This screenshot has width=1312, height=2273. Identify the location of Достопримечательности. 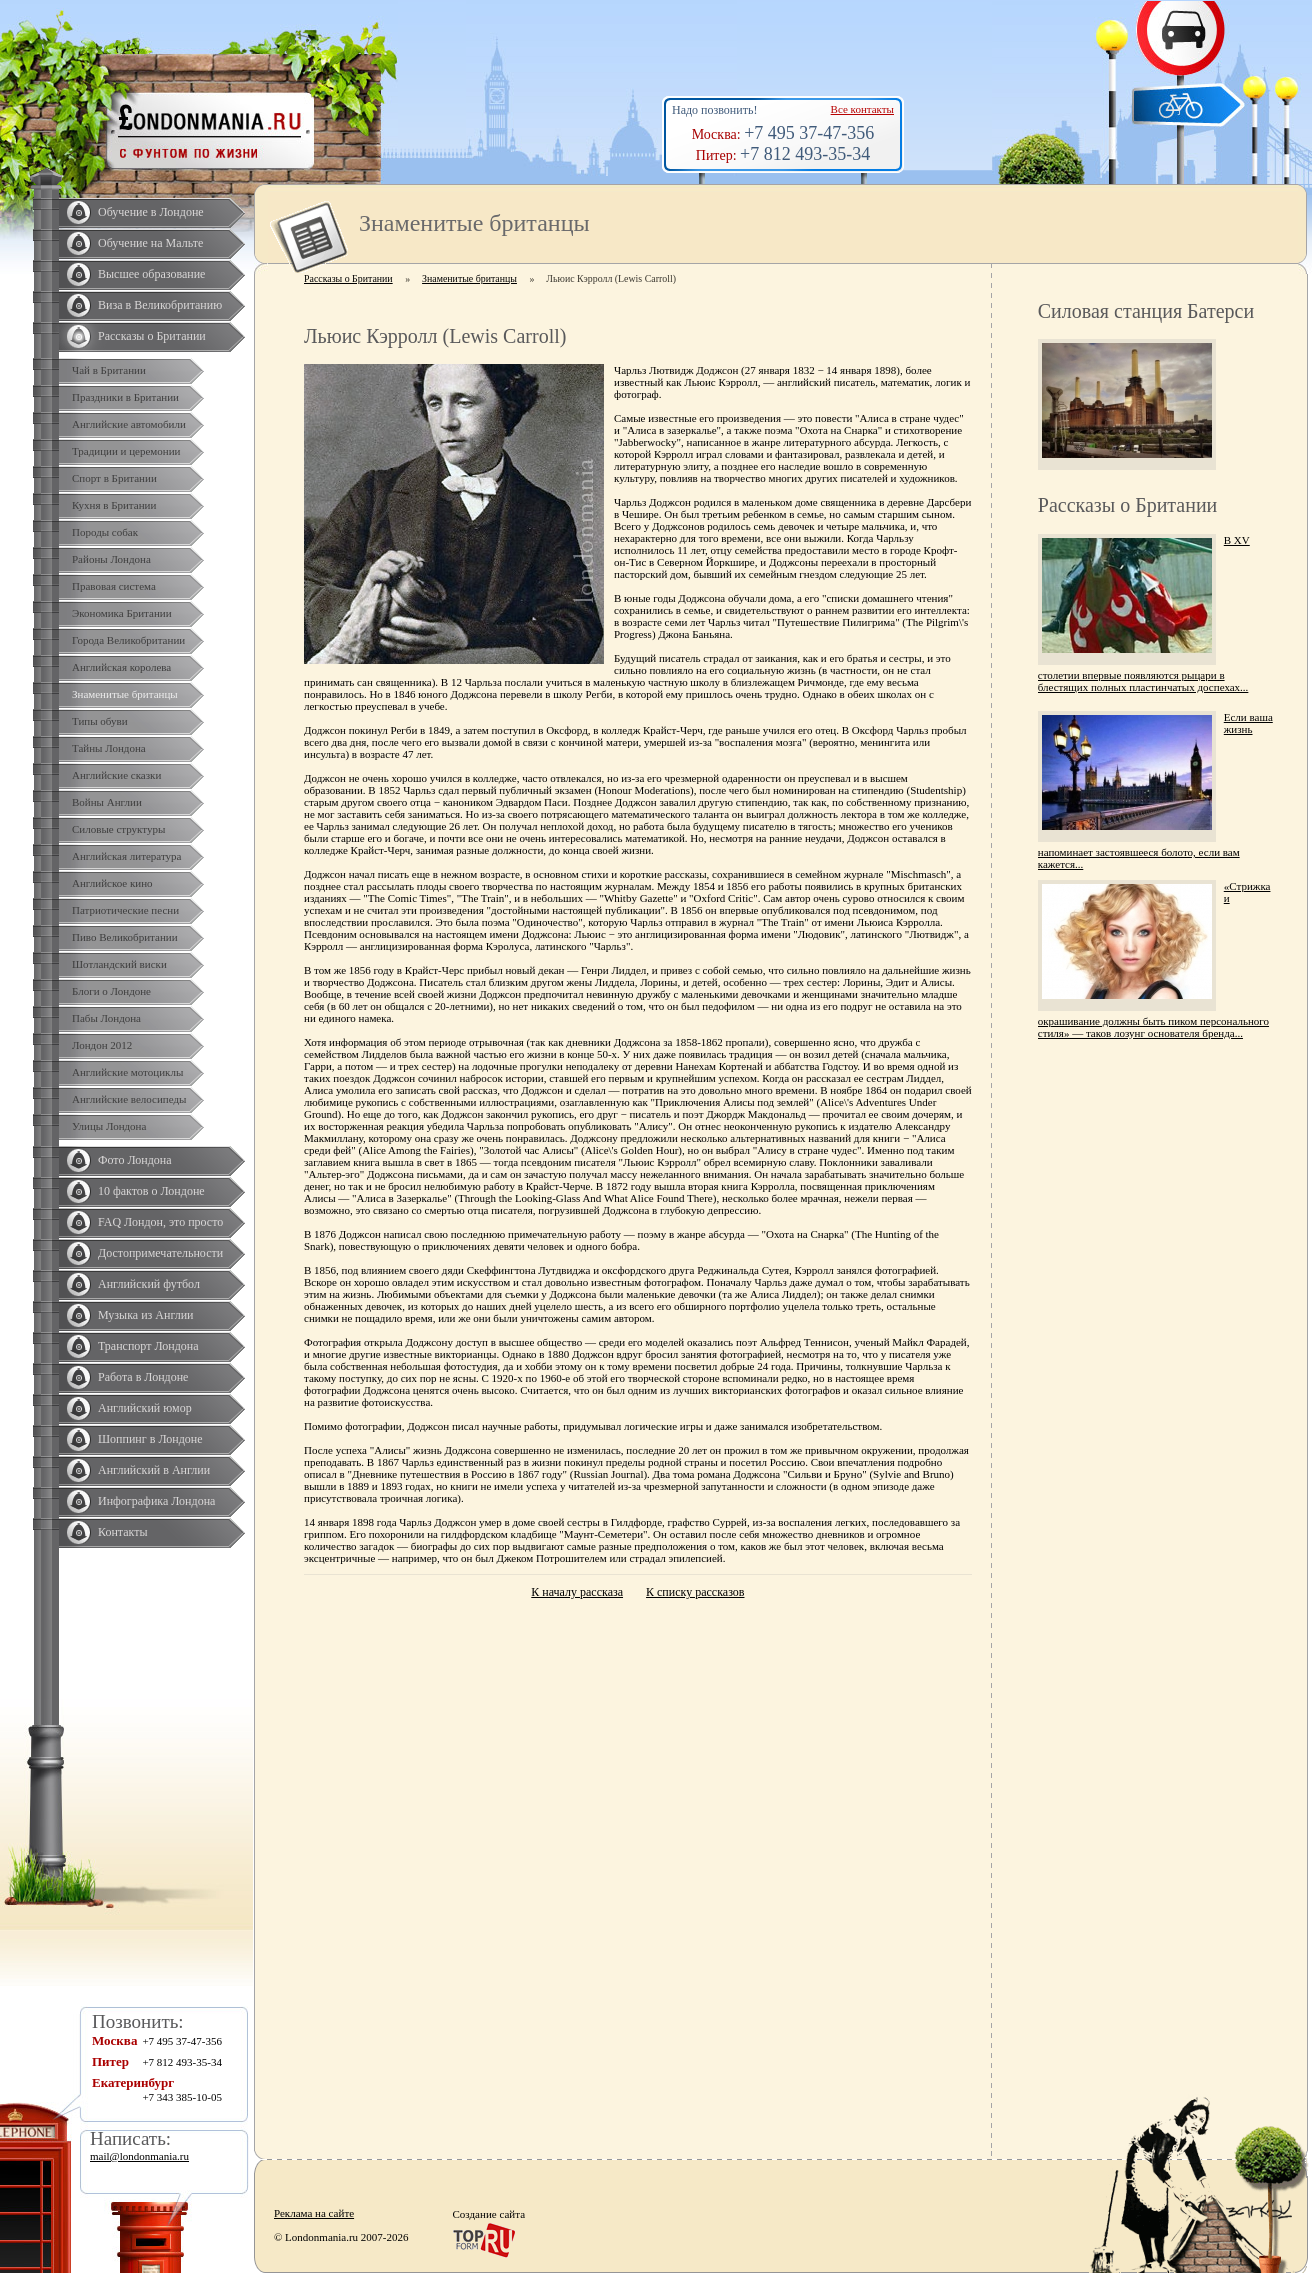
(160, 1253).